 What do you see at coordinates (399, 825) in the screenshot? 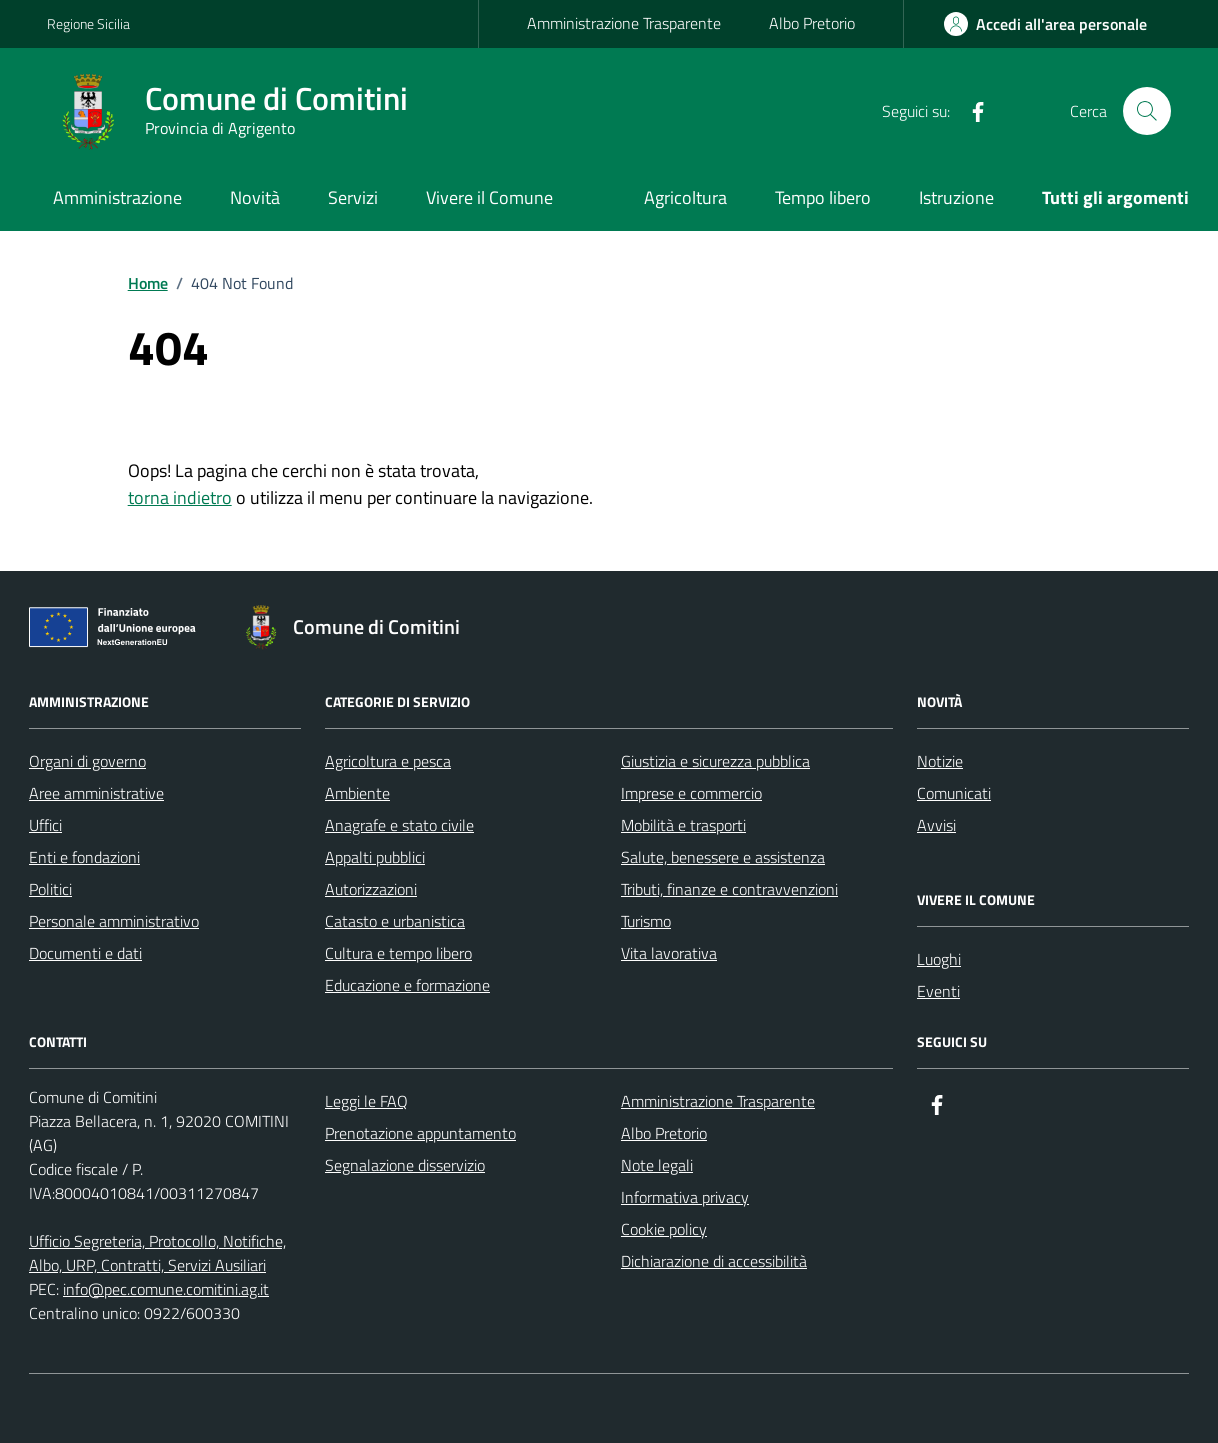
I see `Anagrafe e stato civile` at bounding box center [399, 825].